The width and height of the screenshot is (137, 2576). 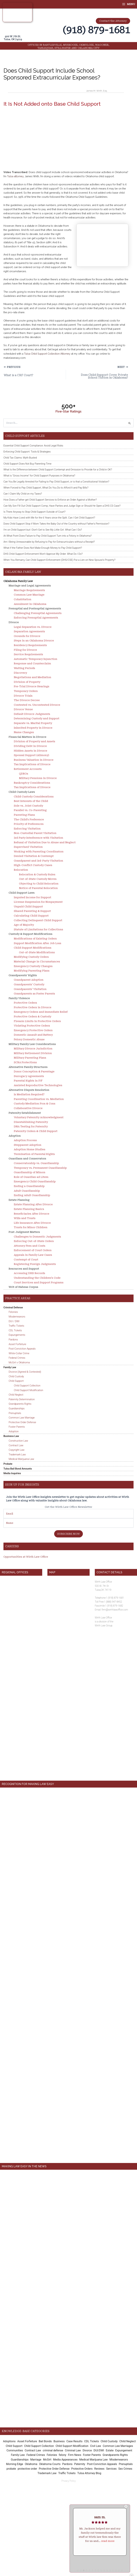 What do you see at coordinates (30, 1230) in the screenshot?
I see `Trusts for Minor Children` at bounding box center [30, 1230].